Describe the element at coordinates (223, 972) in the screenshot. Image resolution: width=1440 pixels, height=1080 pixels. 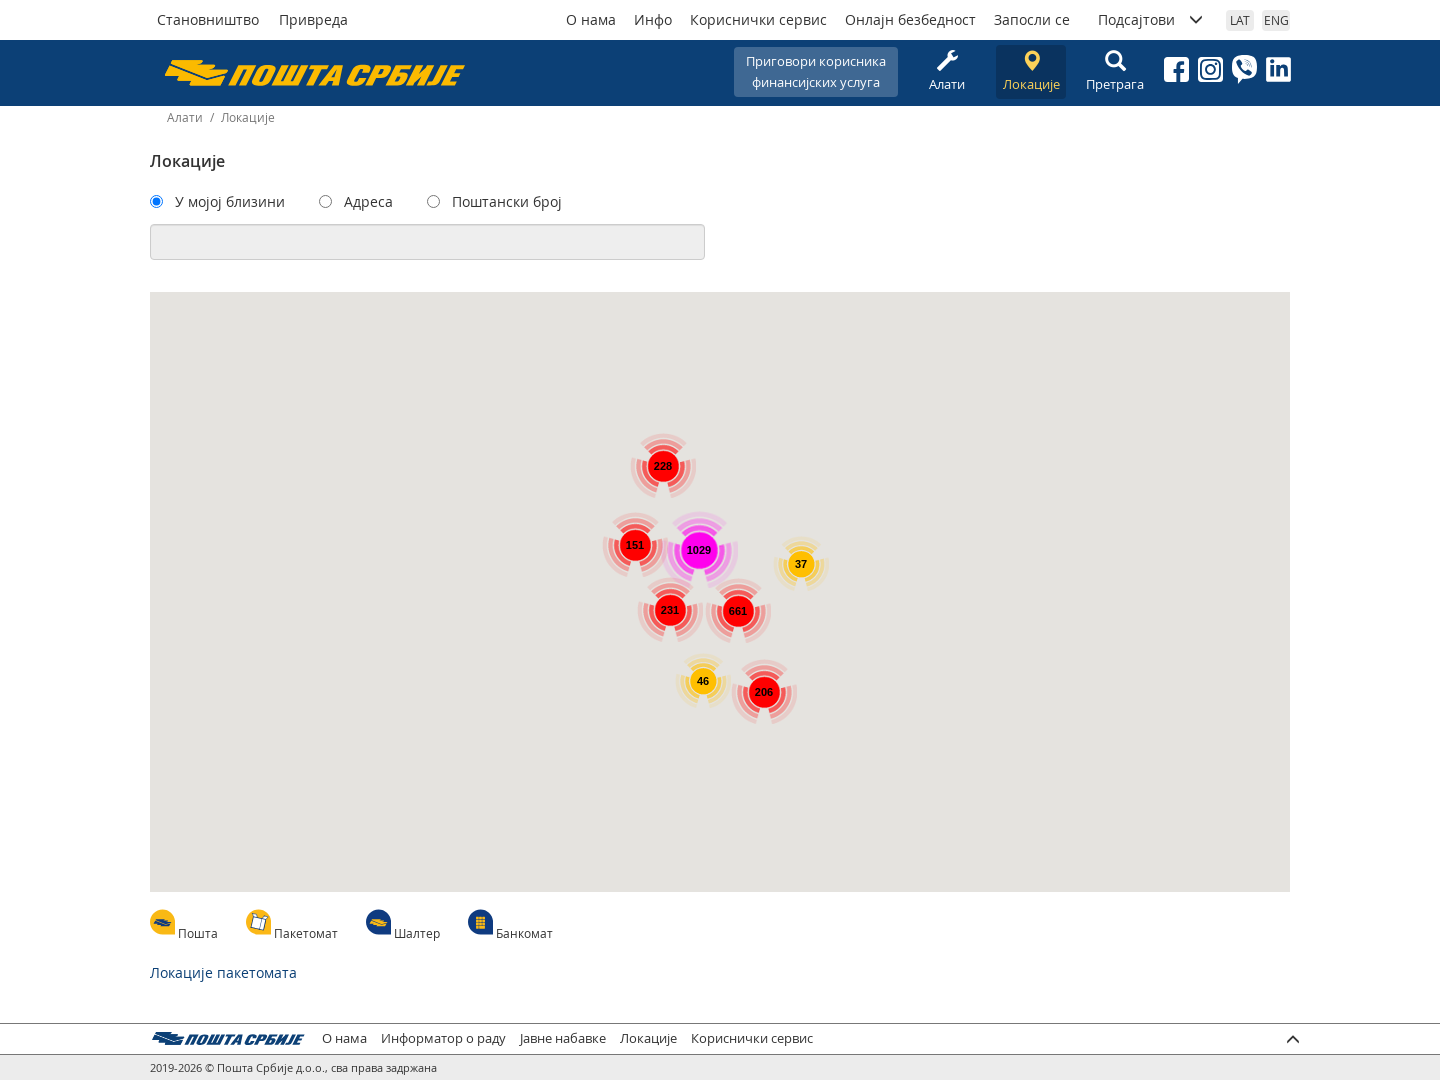
I see `Локације пакетомата` at that location.